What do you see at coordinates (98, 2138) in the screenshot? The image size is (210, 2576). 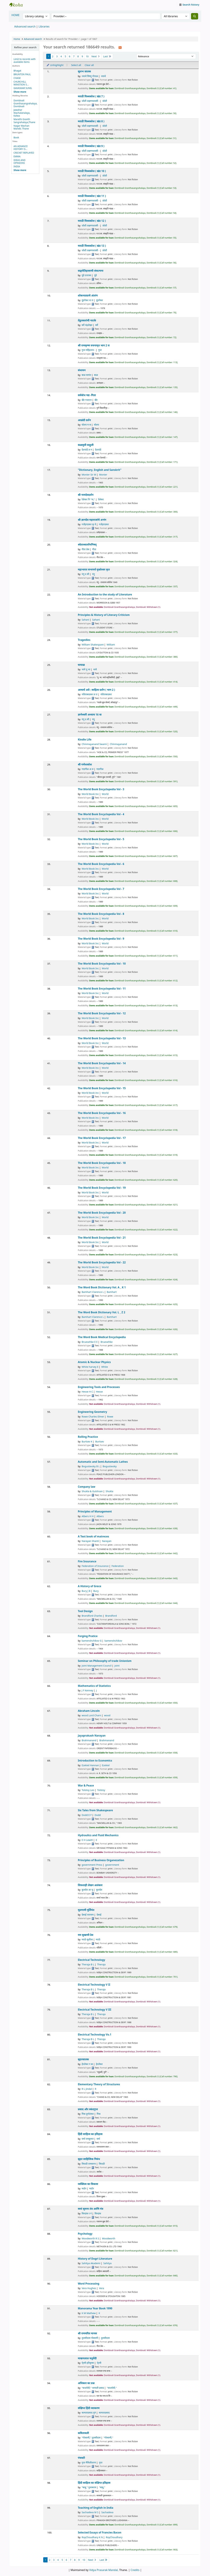 I see `वर्मा` at bounding box center [98, 2138].